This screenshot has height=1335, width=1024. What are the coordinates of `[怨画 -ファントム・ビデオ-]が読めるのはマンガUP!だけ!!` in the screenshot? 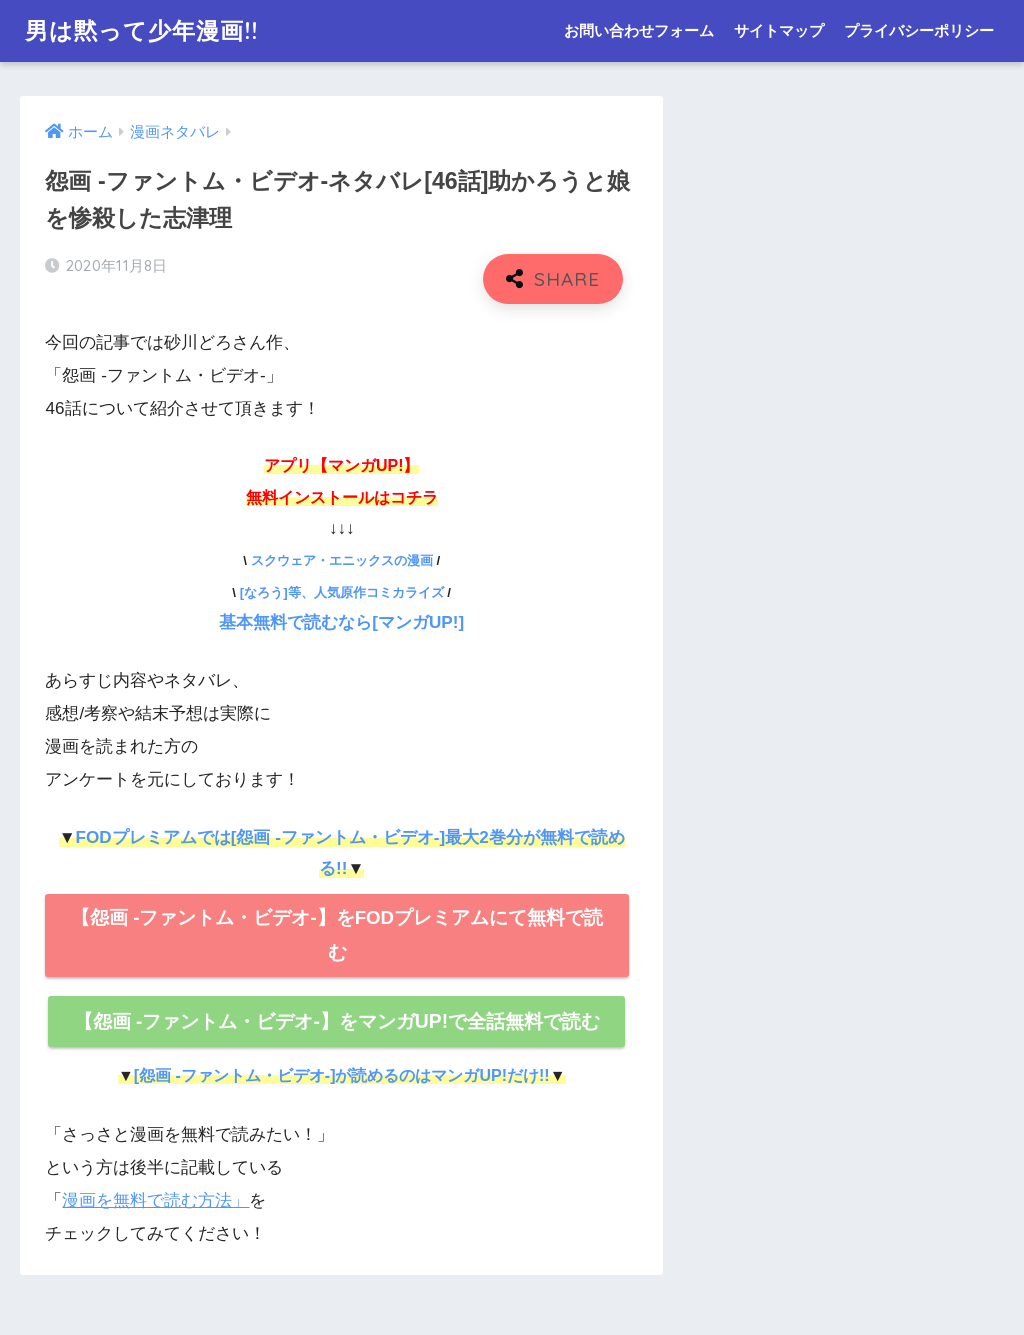 It's located at (342, 1075).